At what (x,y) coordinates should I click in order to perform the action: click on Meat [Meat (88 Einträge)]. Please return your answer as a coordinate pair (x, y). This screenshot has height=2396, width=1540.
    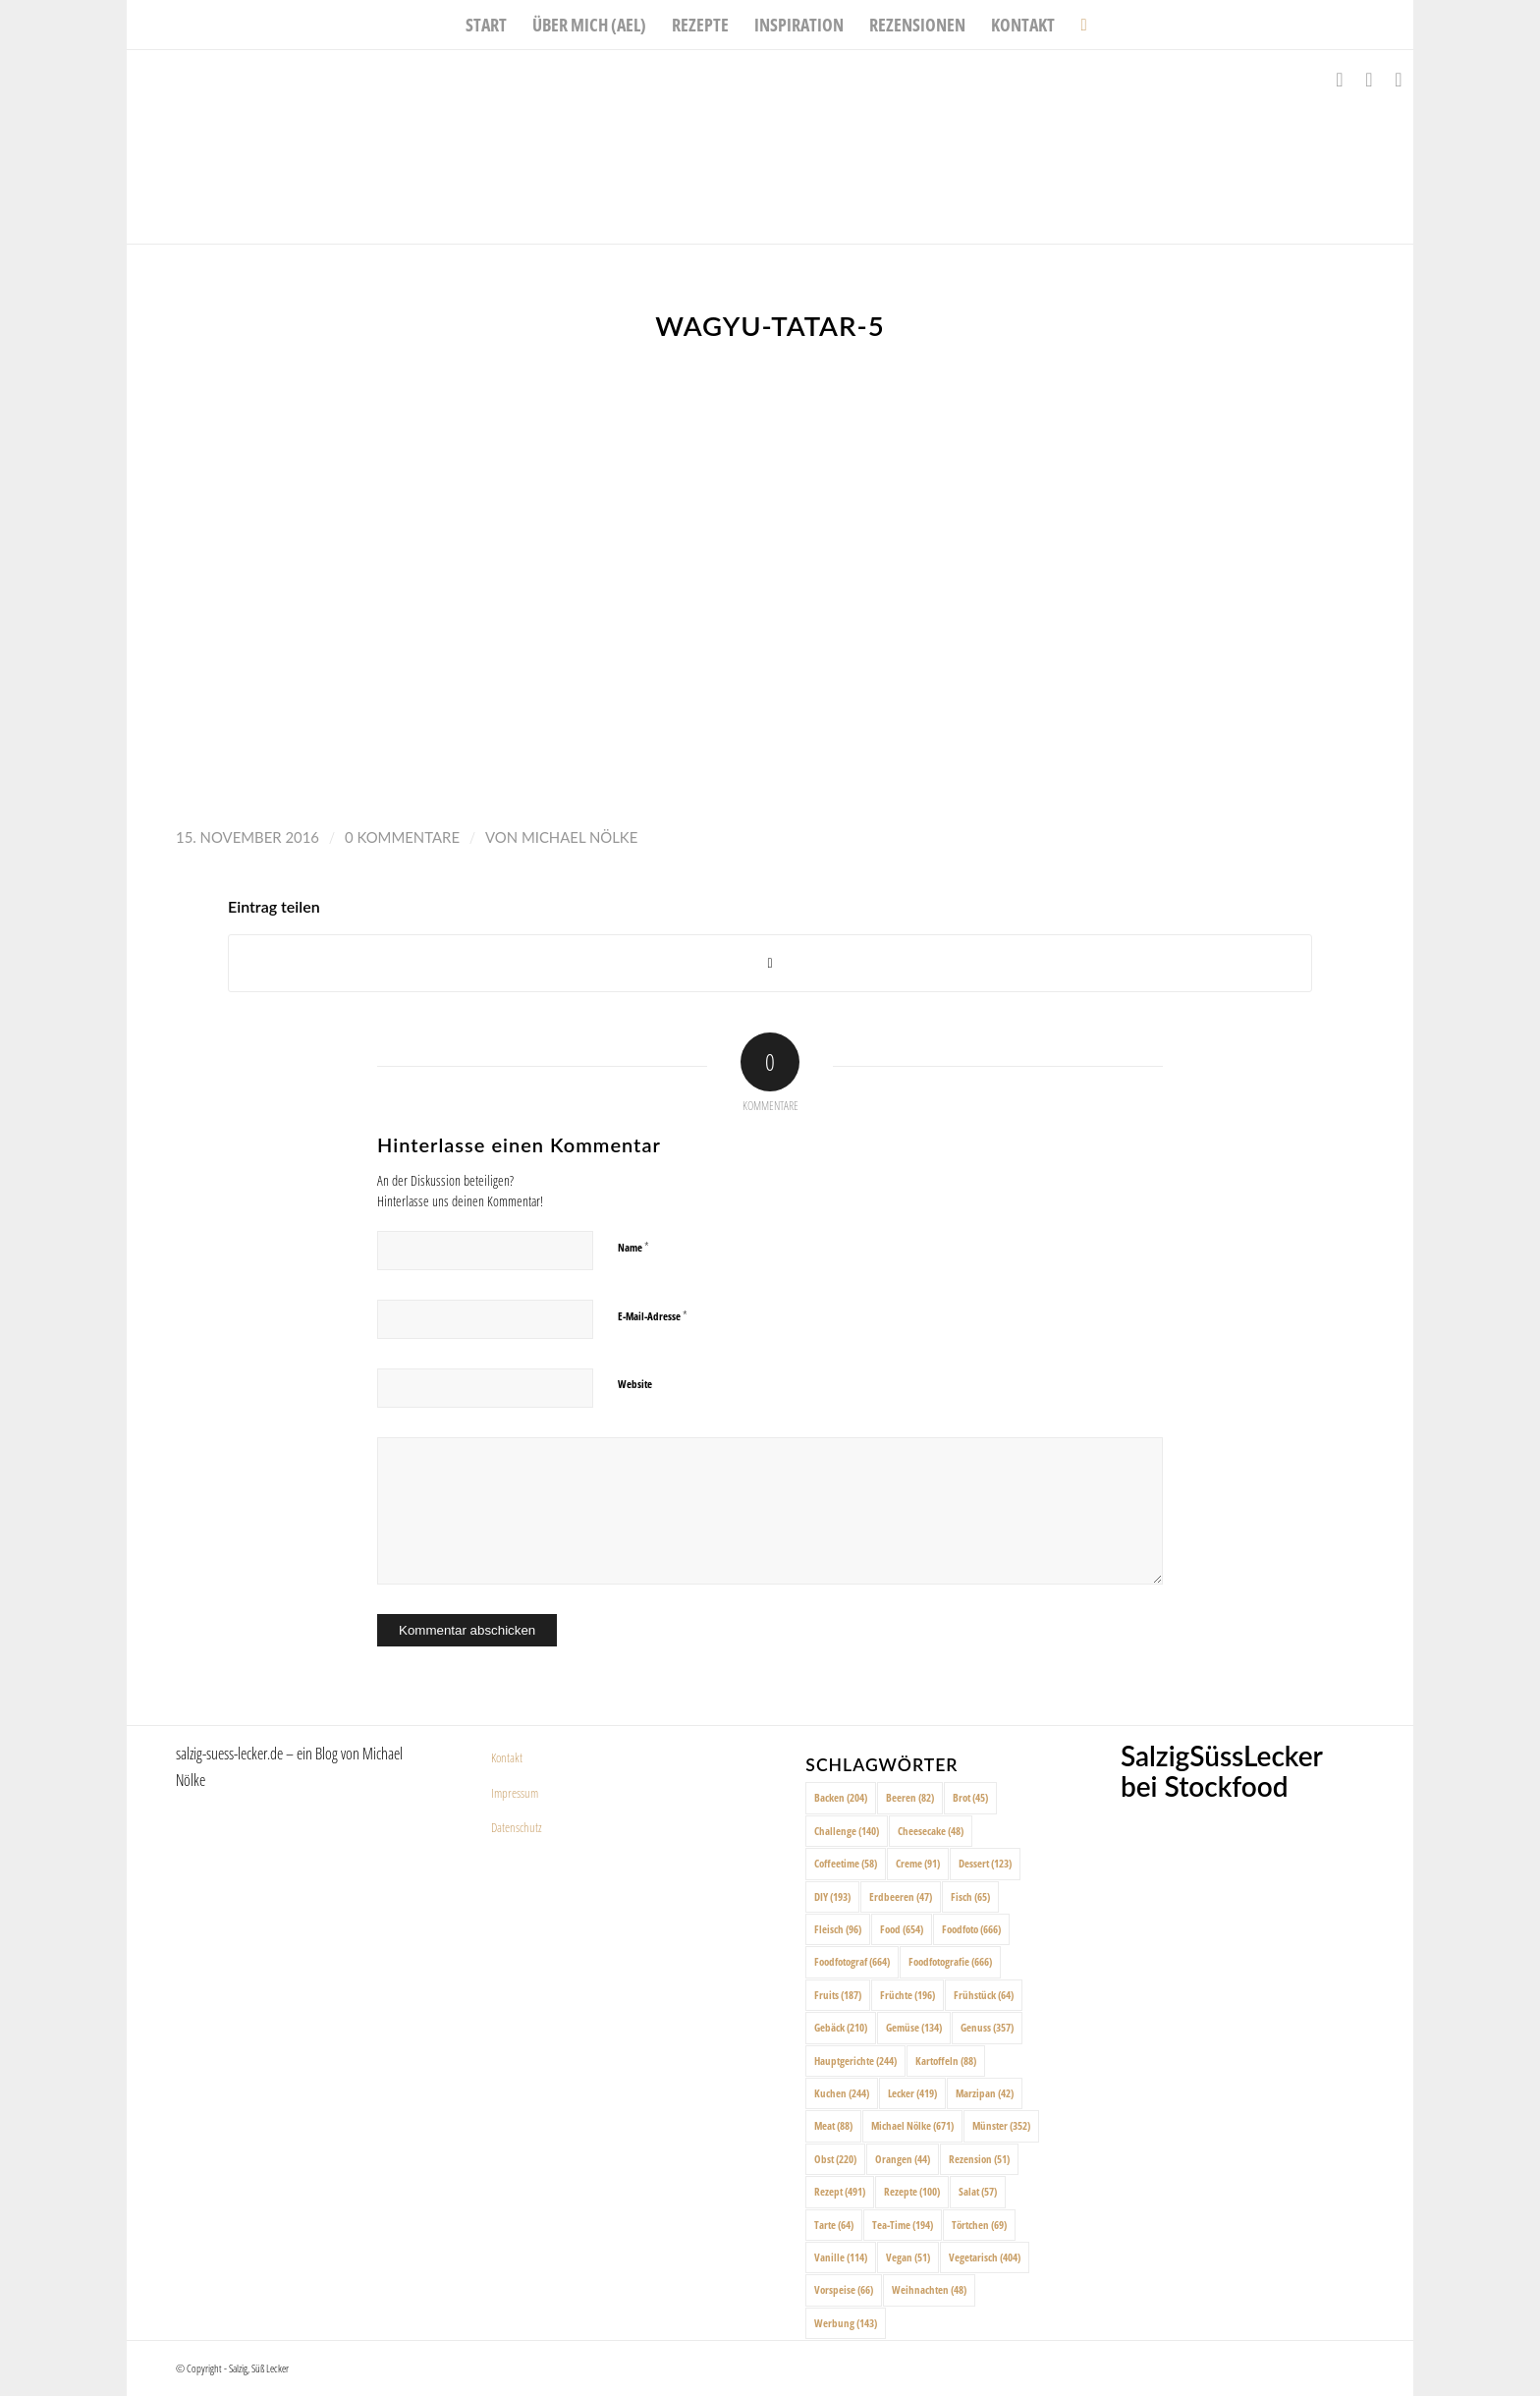
    Looking at the image, I should click on (833, 2125).